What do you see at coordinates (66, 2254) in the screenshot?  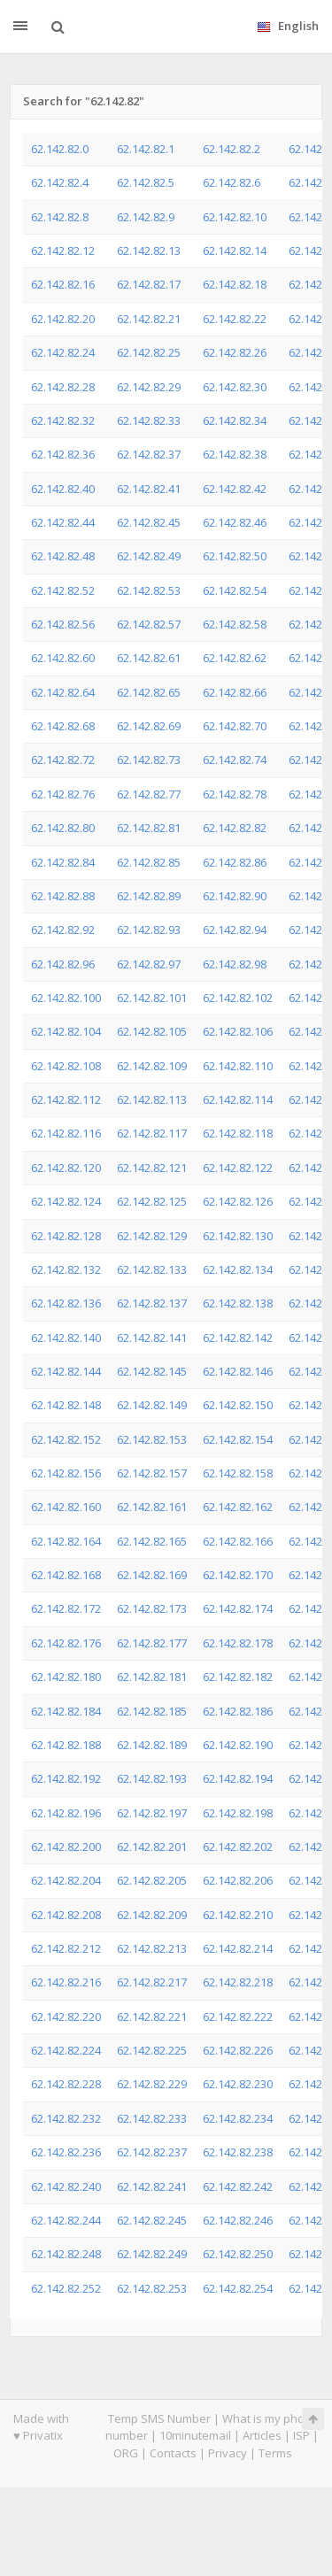 I see `62.142.82.248` at bounding box center [66, 2254].